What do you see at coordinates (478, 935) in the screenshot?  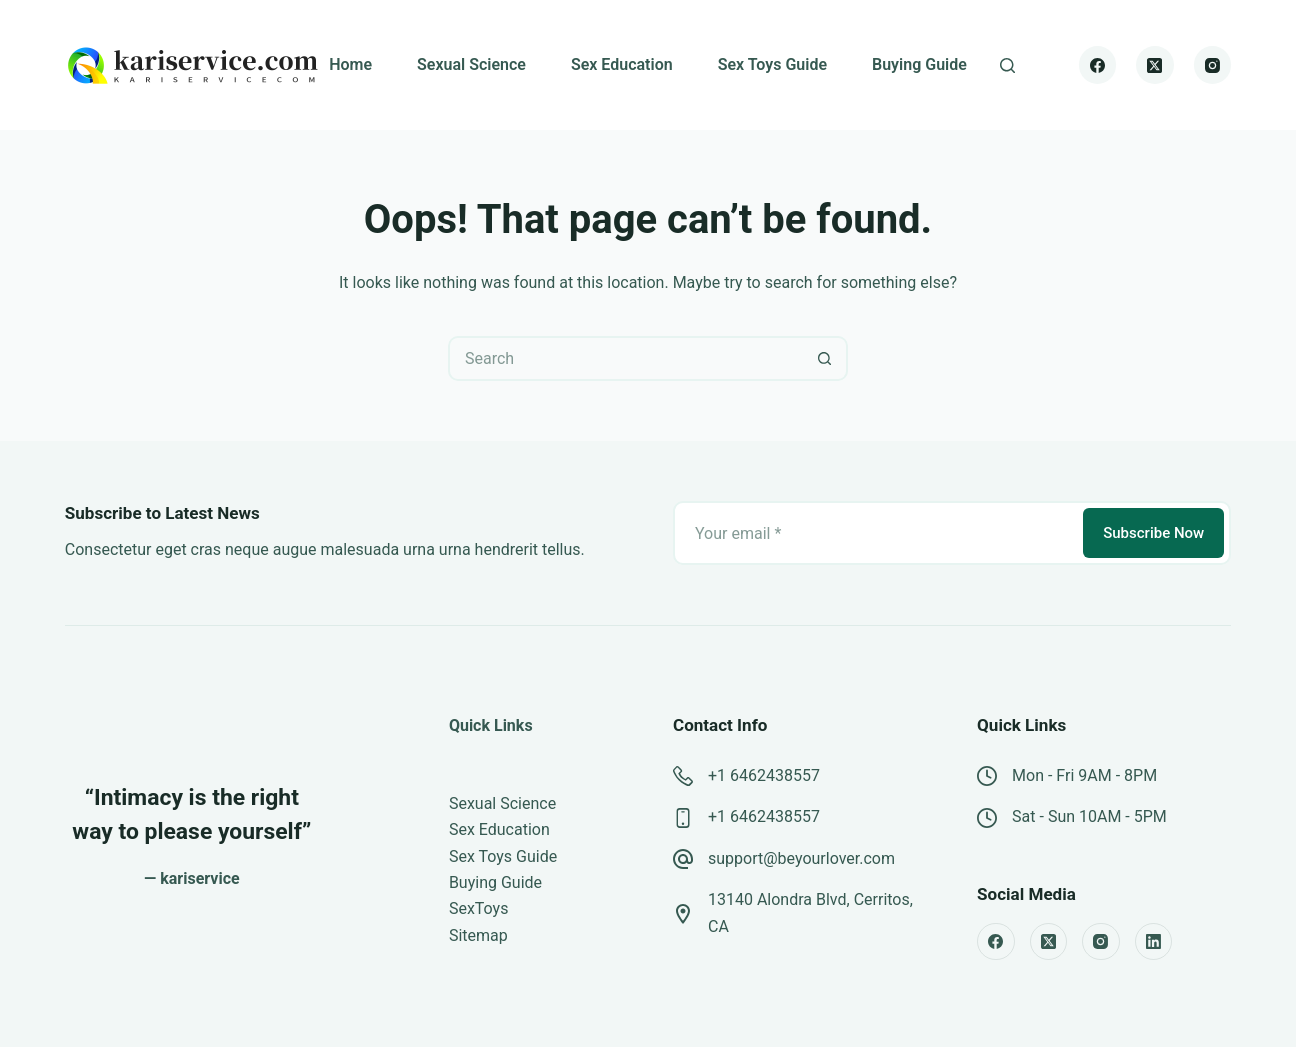 I see `Sitemap` at bounding box center [478, 935].